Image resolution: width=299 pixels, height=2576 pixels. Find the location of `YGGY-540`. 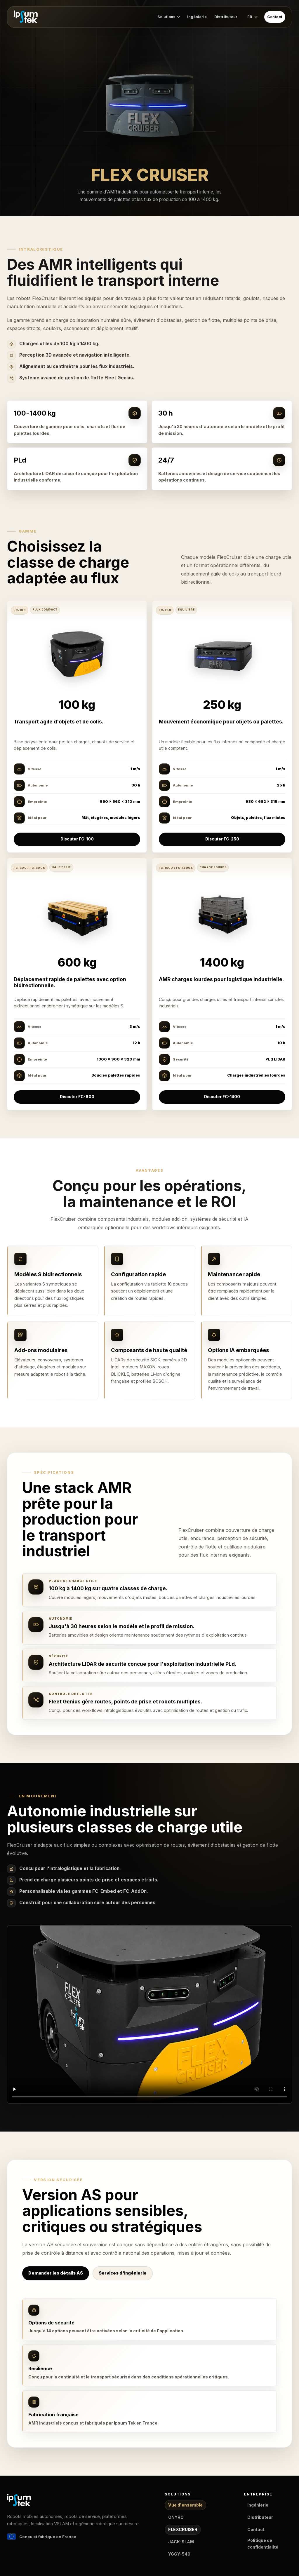

YGGY-540 is located at coordinates (179, 2553).